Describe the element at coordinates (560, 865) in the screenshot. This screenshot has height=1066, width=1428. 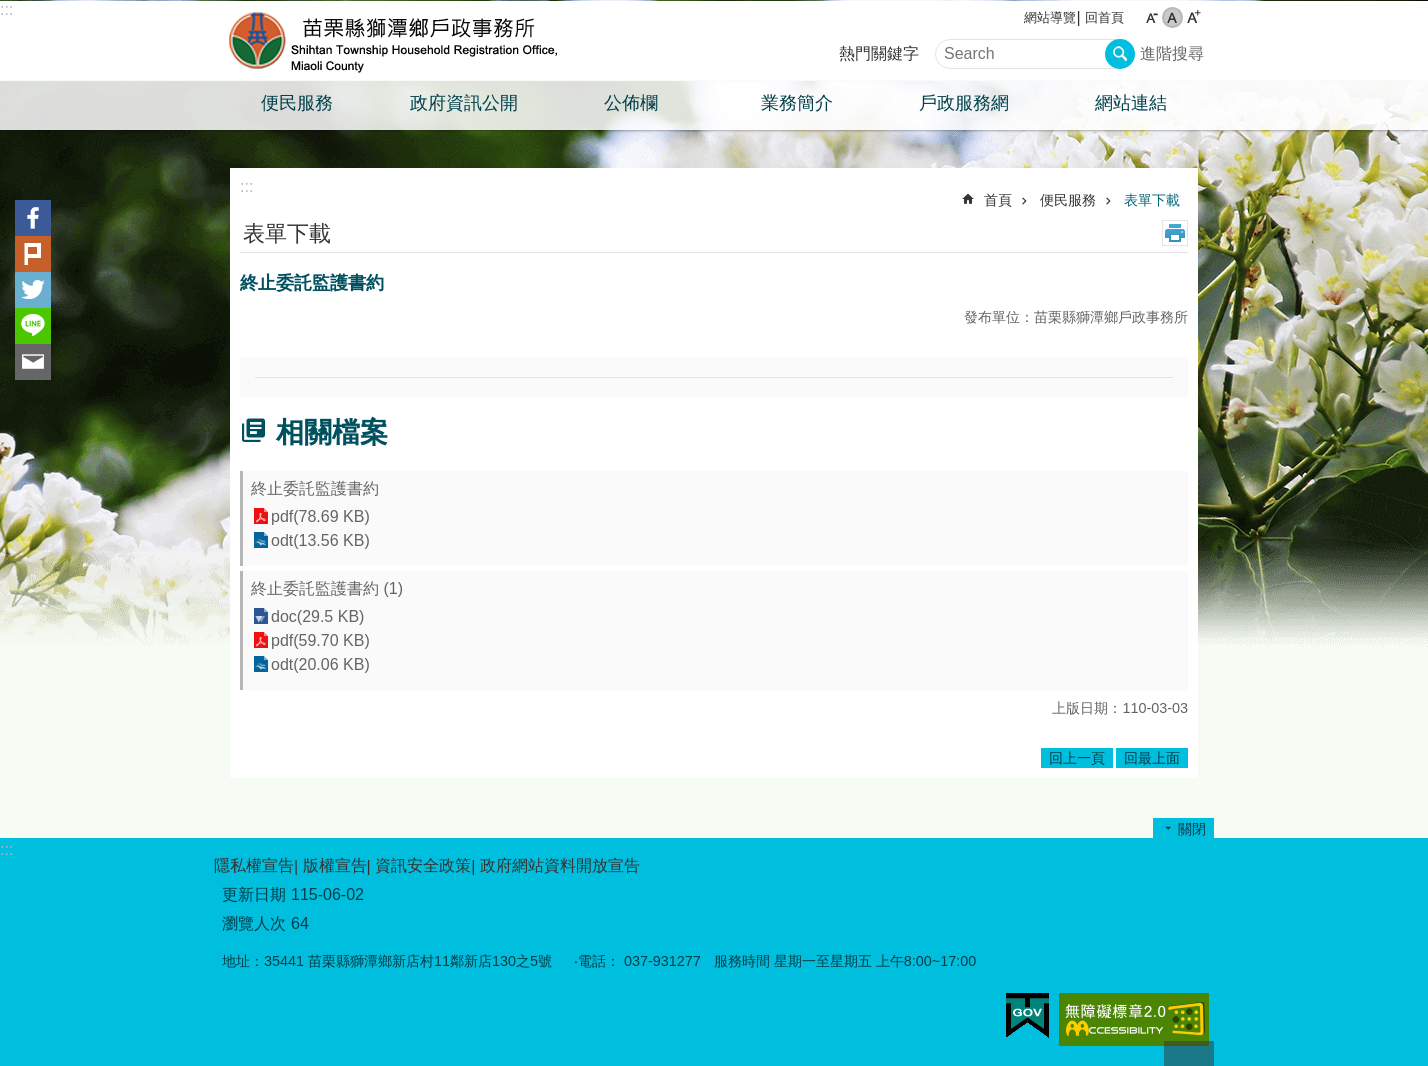
I see `政府網站資料開放宣告` at that location.